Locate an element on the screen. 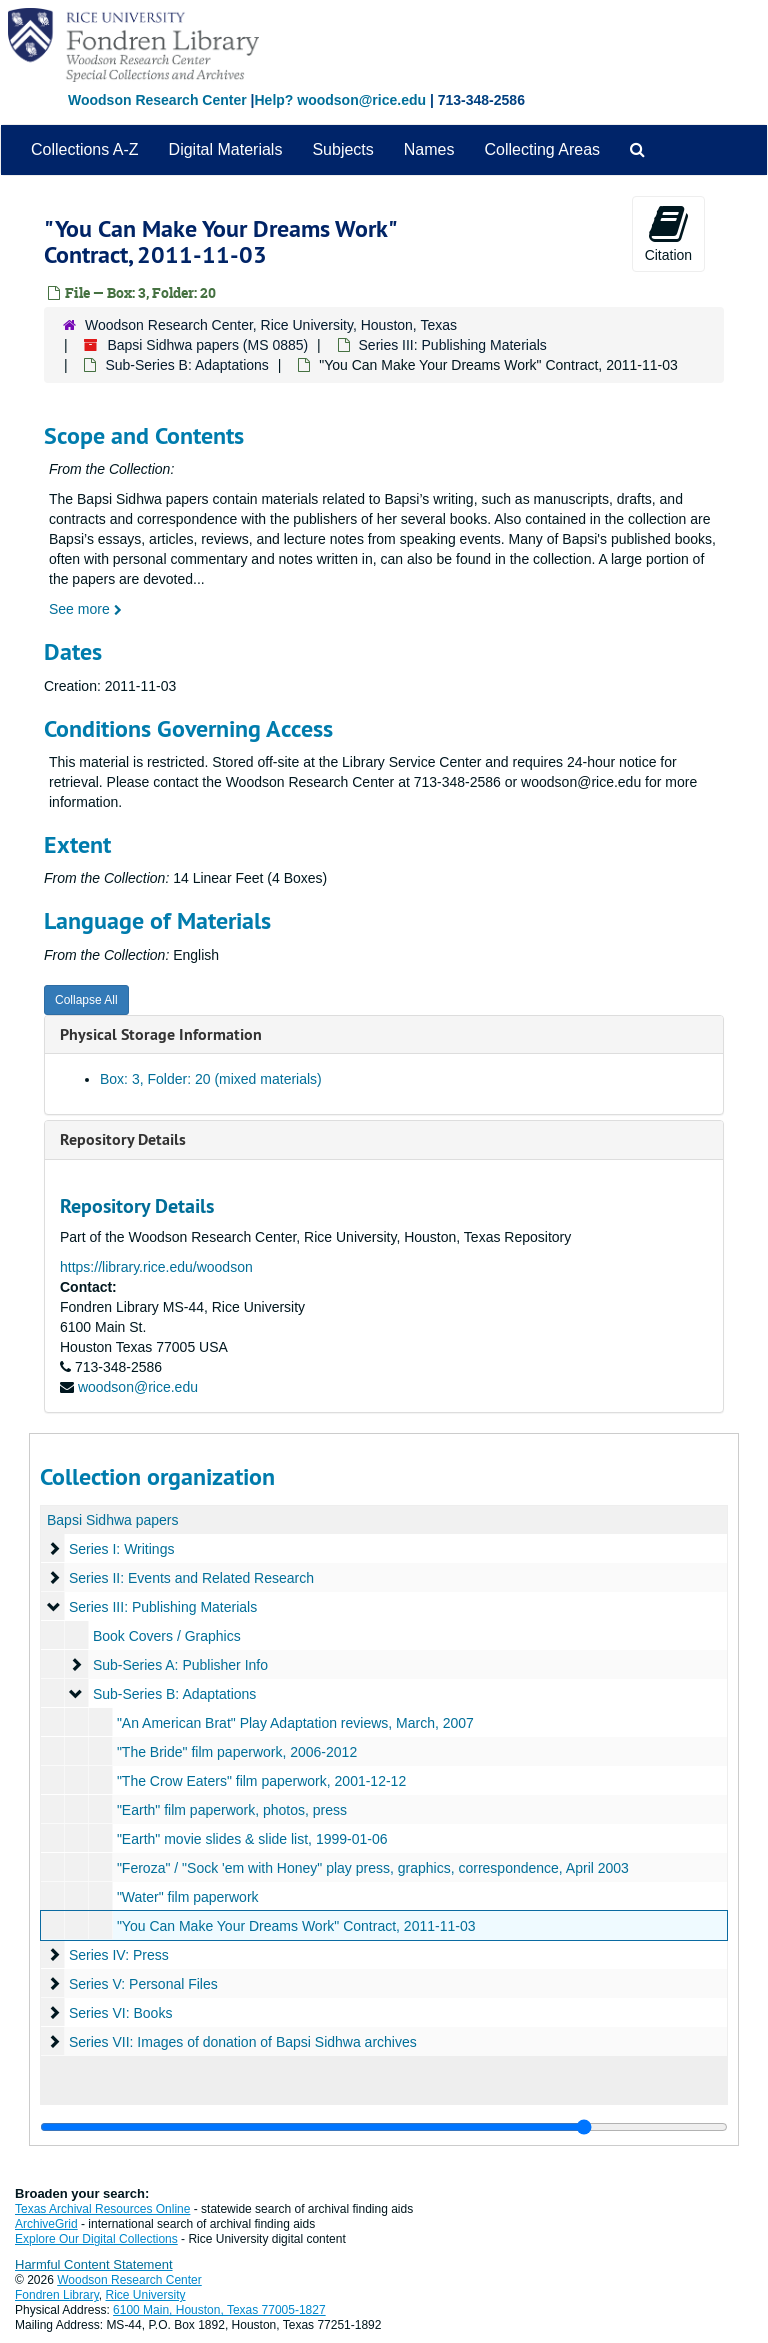 This screenshot has width=768, height=2343. Collections A-Z is located at coordinates (85, 149).